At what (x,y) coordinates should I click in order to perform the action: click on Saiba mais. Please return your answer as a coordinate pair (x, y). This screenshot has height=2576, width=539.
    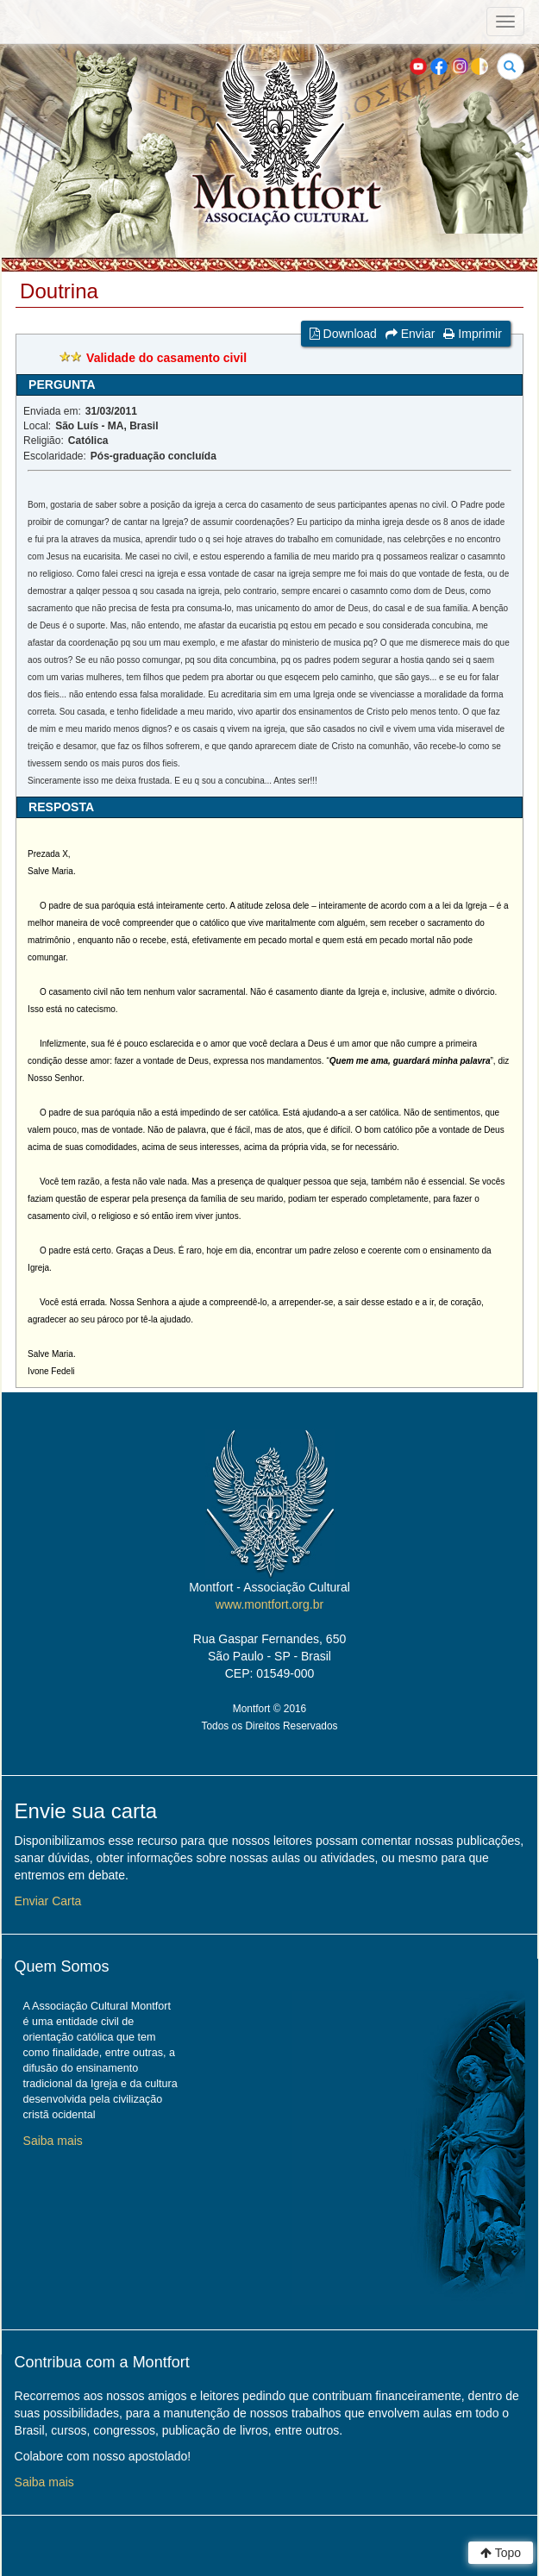
    Looking at the image, I should click on (53, 2141).